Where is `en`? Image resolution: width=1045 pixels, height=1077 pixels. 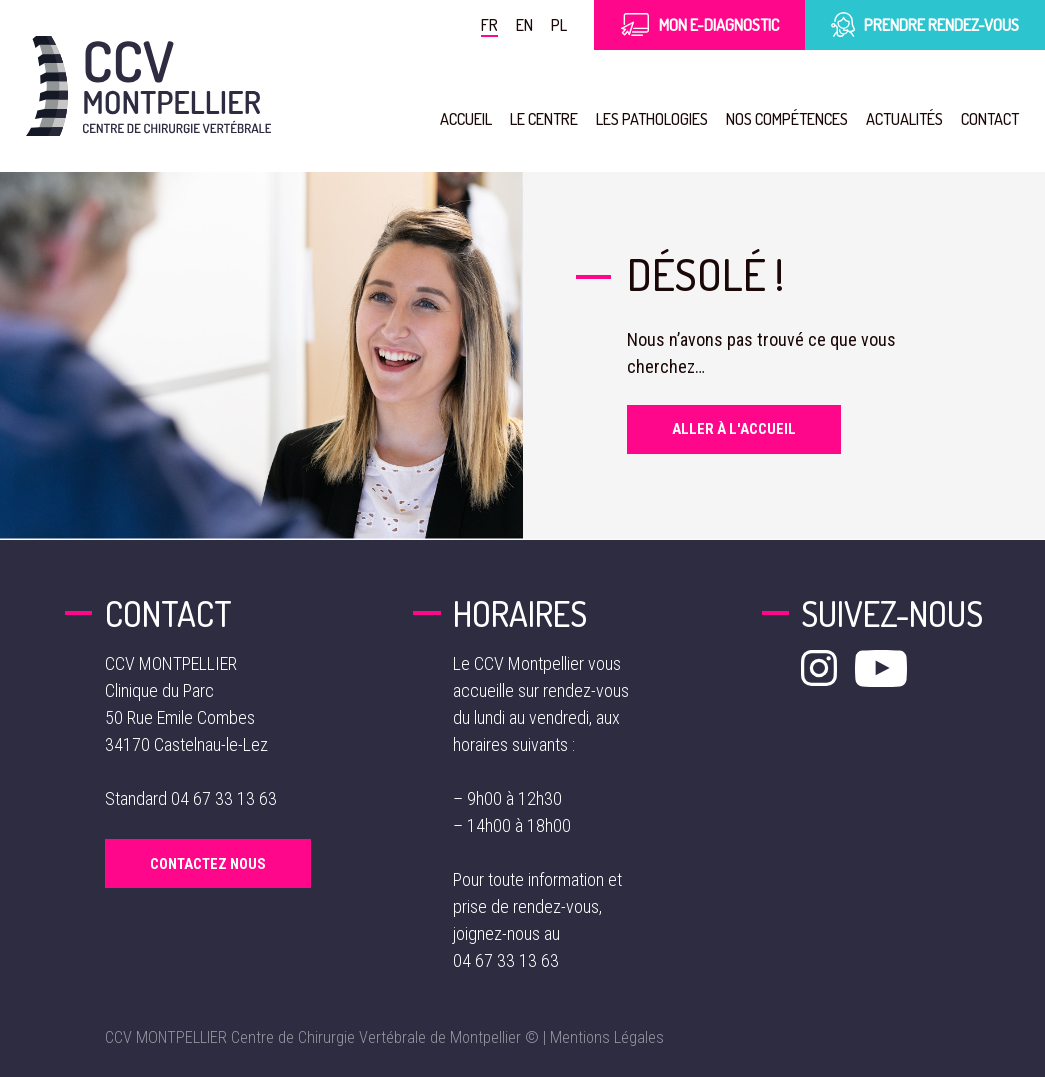 en is located at coordinates (524, 24).